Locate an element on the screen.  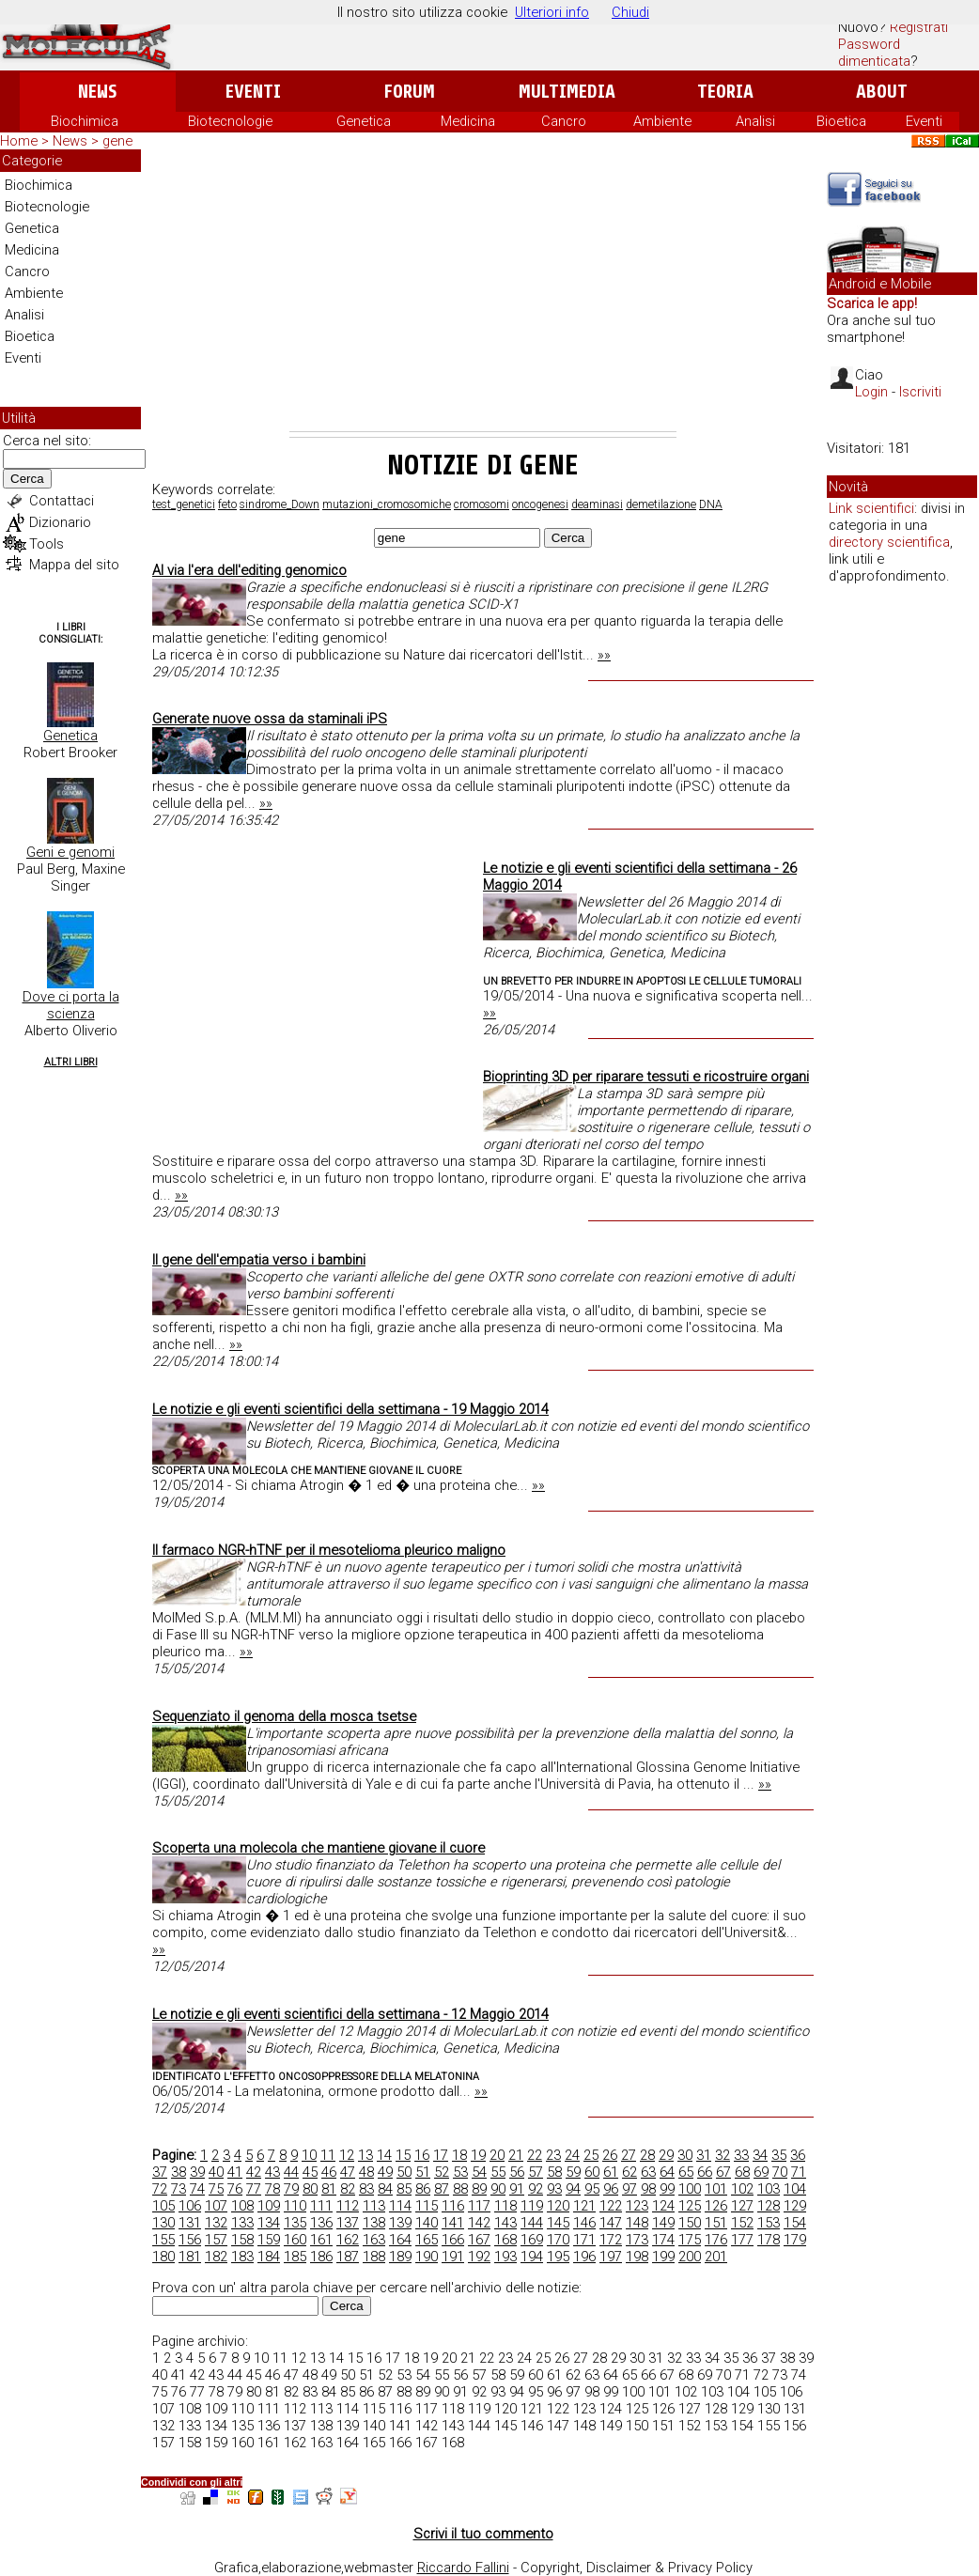
106 is located at coordinates (190, 2205).